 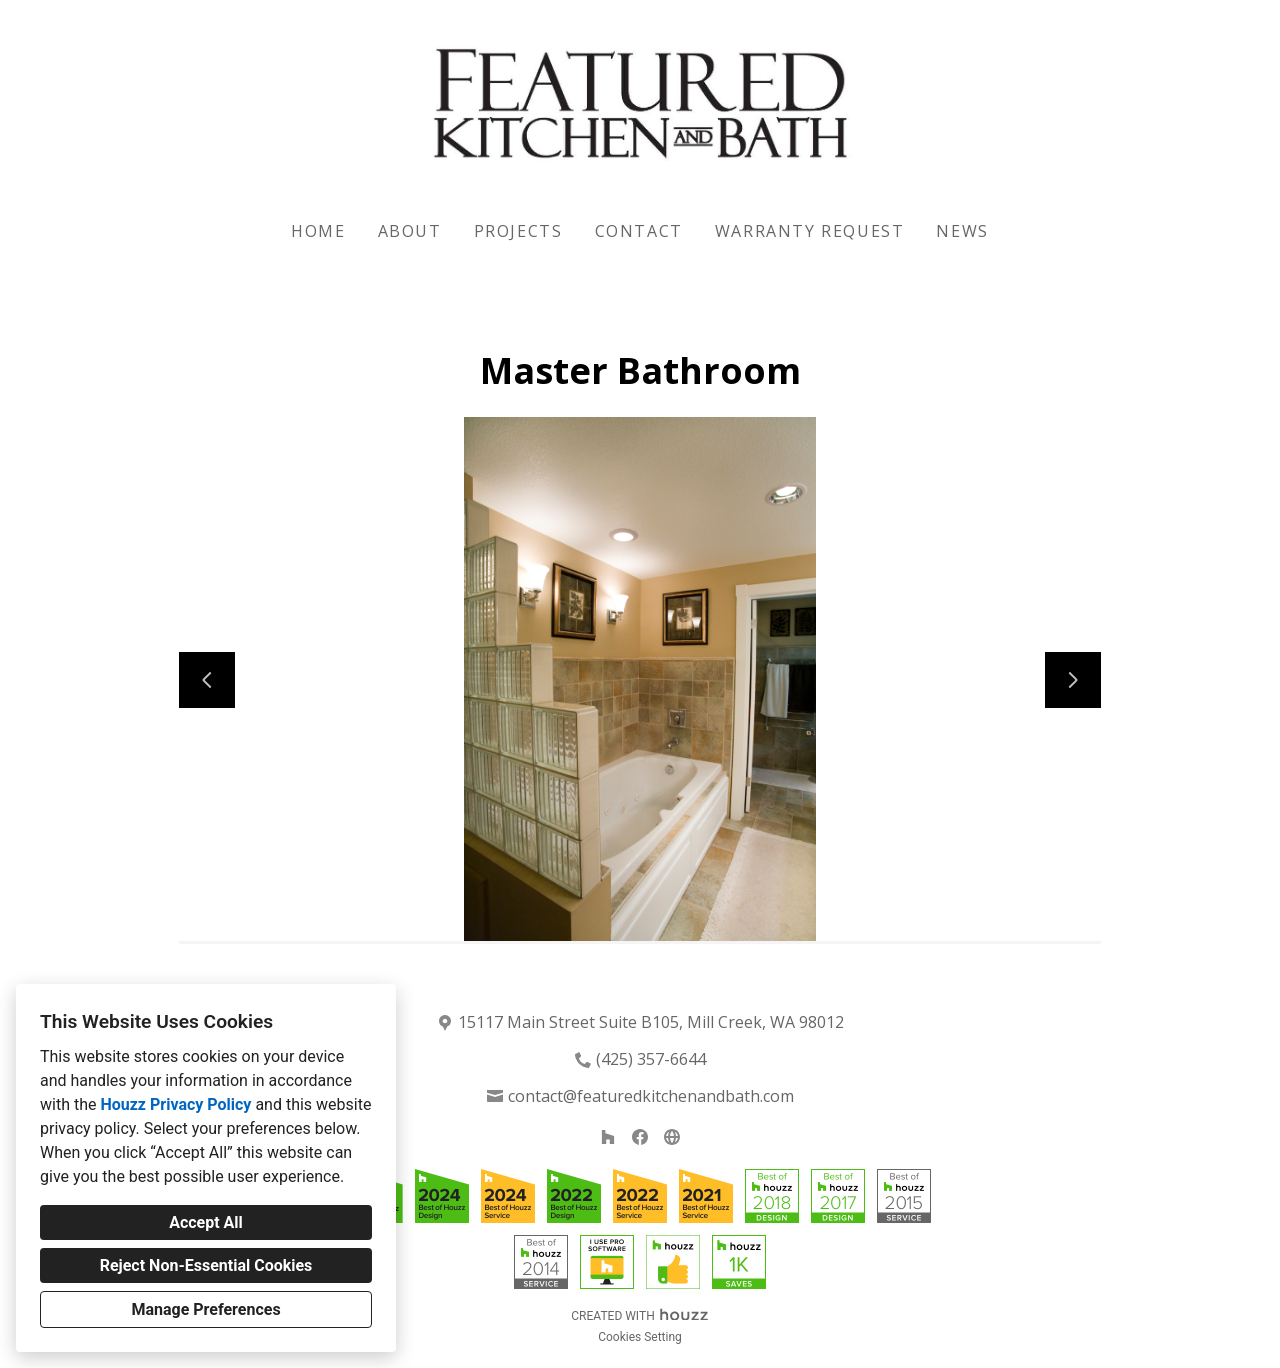 What do you see at coordinates (962, 231) in the screenshot?
I see `News` at bounding box center [962, 231].